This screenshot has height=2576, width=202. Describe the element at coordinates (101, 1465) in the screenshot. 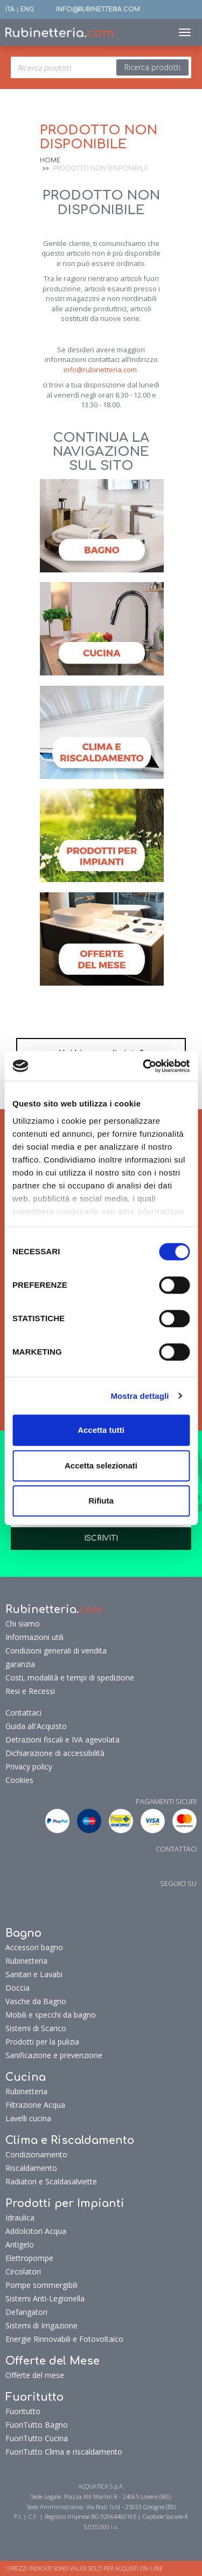

I see `Accetta selezionati` at that location.